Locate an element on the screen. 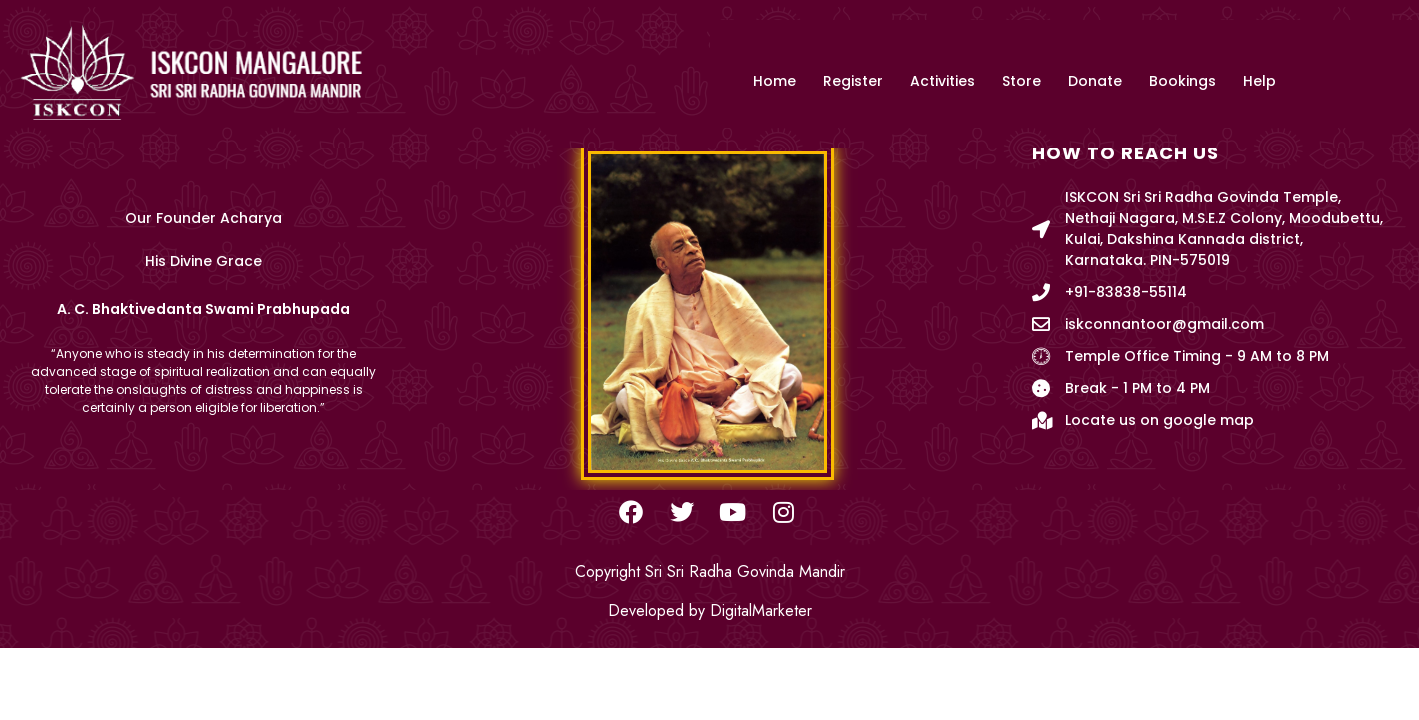  Help is located at coordinates (1259, 81).